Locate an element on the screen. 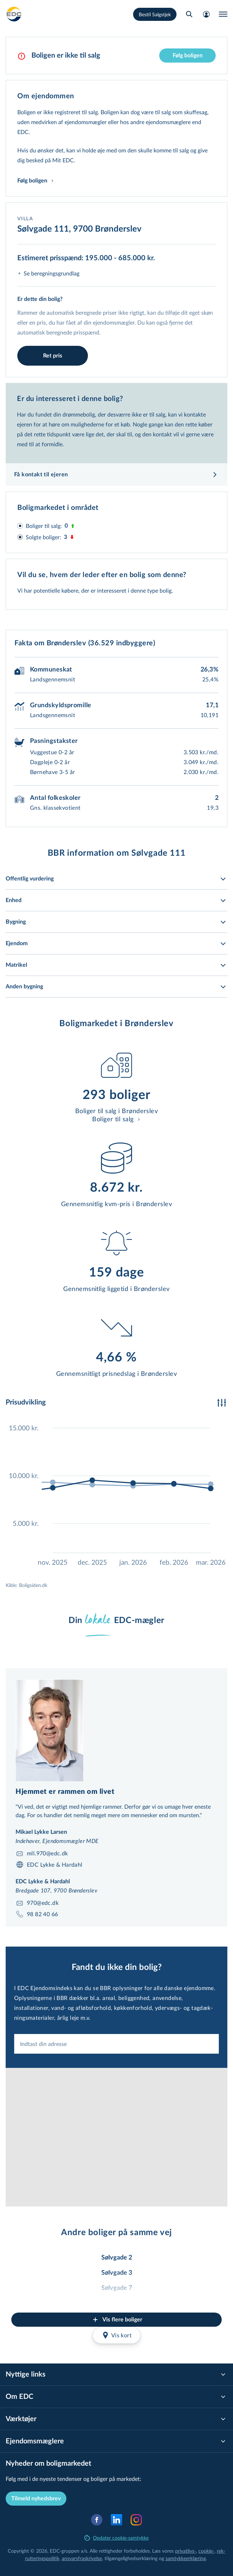 This screenshot has height=2576, width=233. Bestil Salgstjek is located at coordinates (155, 14).